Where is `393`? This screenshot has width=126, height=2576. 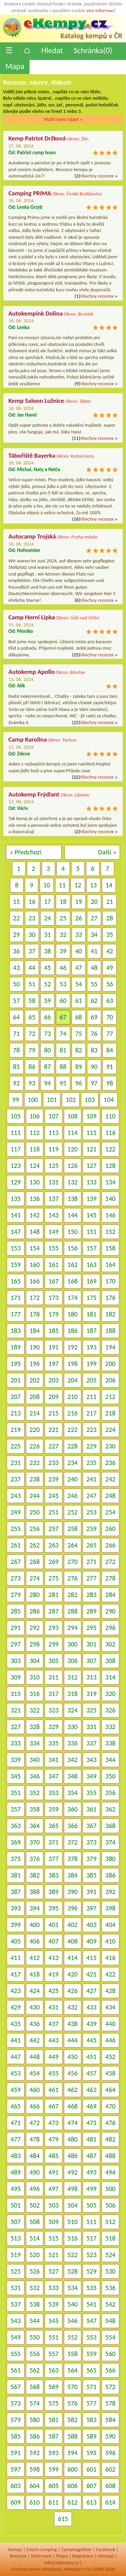 393 is located at coordinates (15, 1908).